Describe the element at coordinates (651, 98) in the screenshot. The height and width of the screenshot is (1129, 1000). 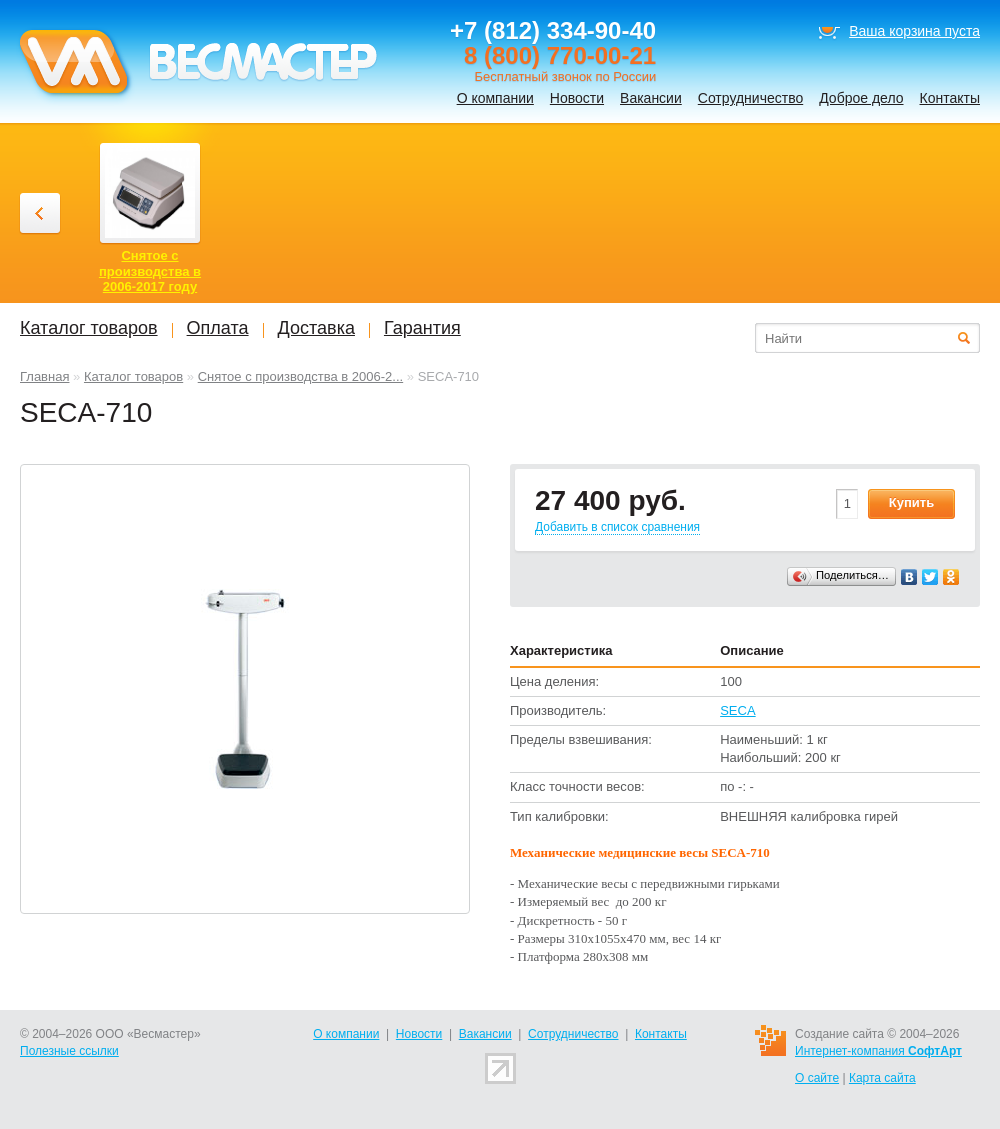
I see `Вакансии` at that location.